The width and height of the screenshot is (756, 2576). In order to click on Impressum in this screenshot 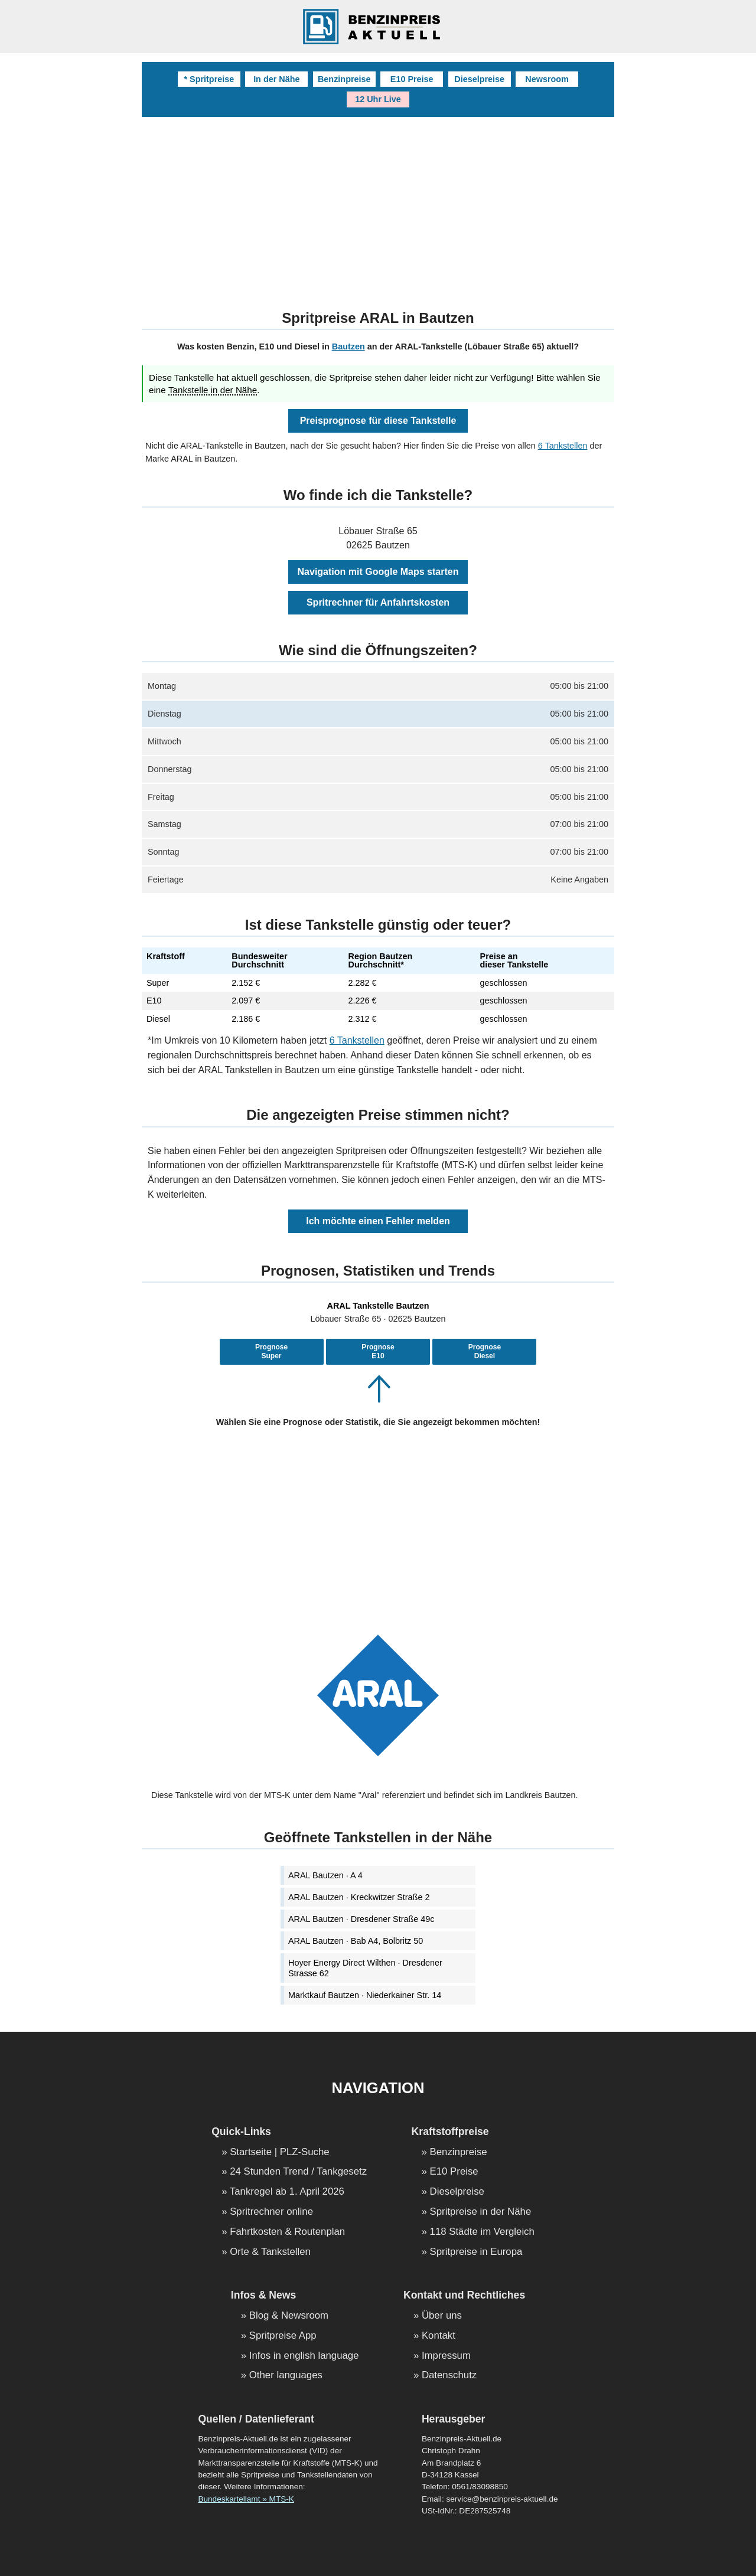, I will do `click(446, 2356)`.